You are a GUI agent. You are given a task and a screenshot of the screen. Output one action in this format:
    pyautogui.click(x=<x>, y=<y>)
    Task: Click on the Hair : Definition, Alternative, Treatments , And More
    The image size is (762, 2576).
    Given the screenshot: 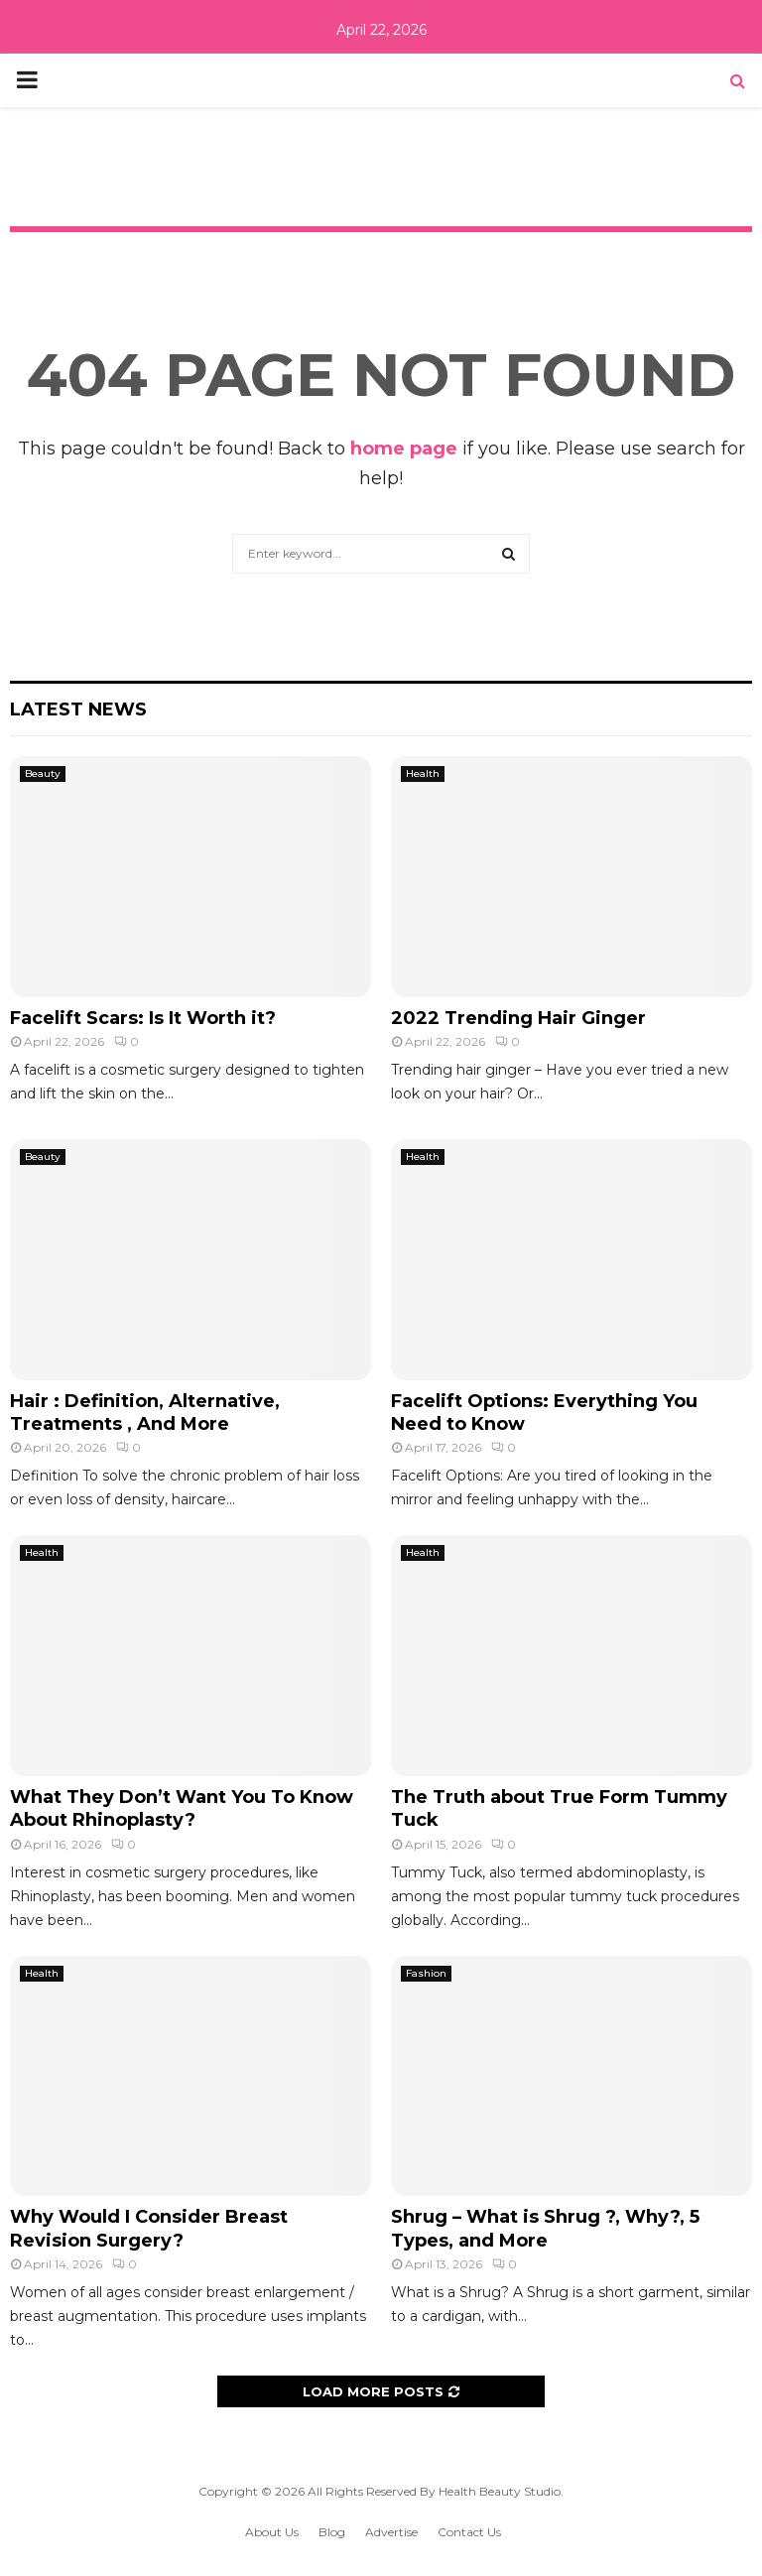 What is the action you would take?
    pyautogui.click(x=145, y=1412)
    